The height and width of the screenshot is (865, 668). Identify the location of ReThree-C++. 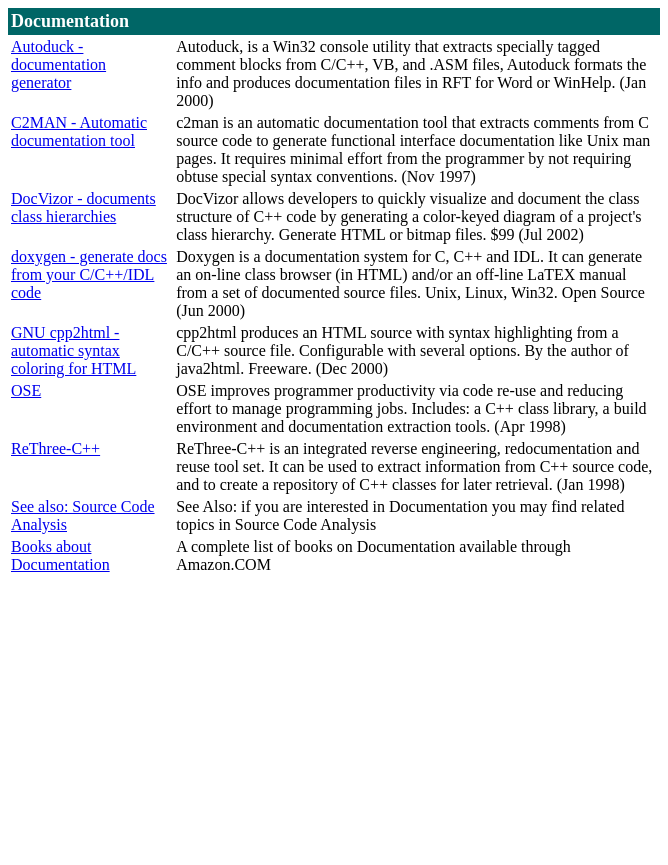
(55, 448).